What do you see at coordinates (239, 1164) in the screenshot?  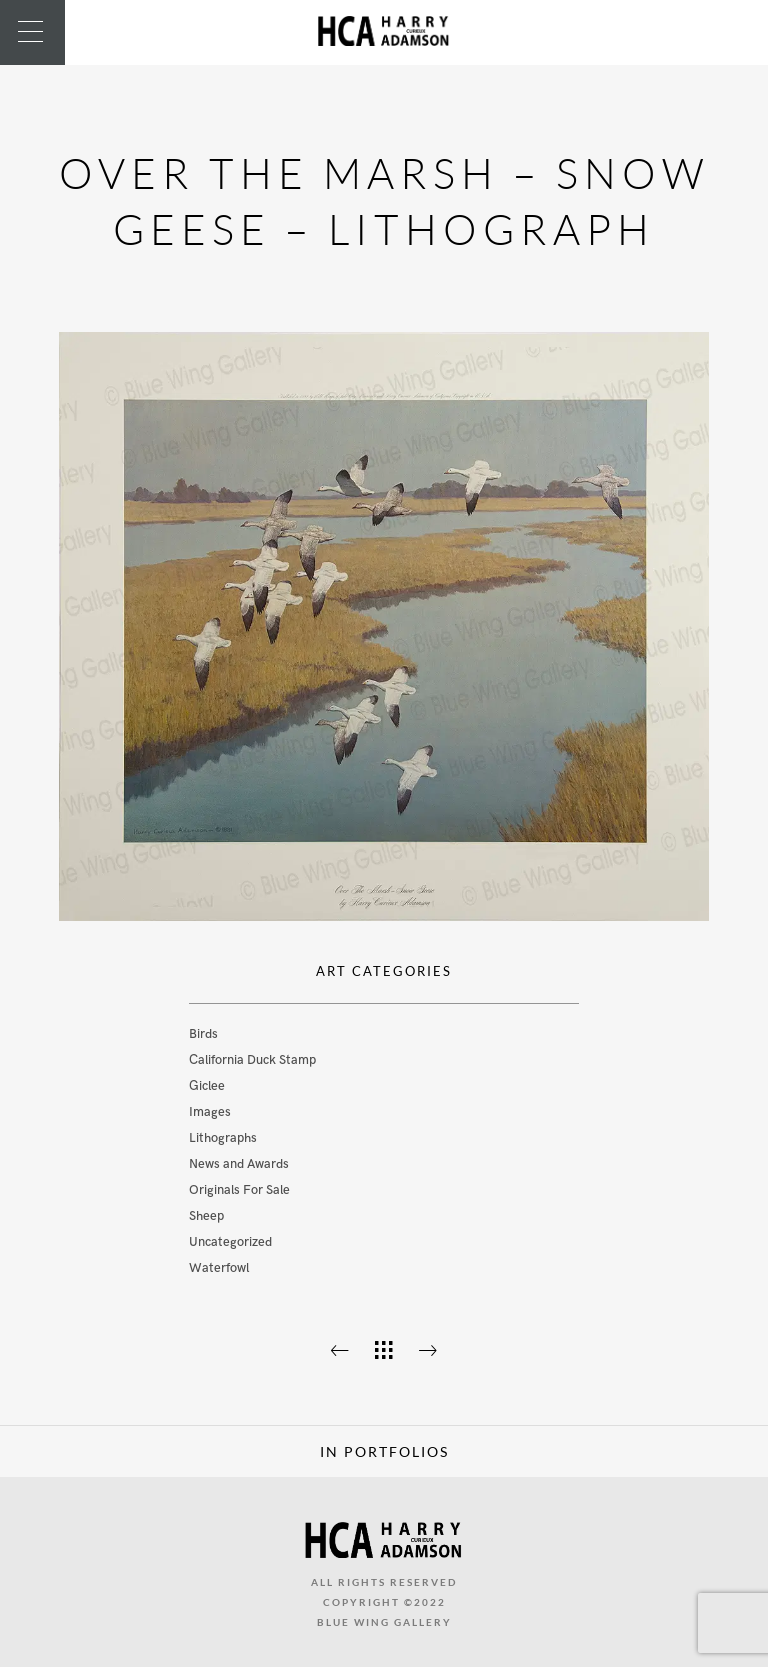 I see `News and Awards` at bounding box center [239, 1164].